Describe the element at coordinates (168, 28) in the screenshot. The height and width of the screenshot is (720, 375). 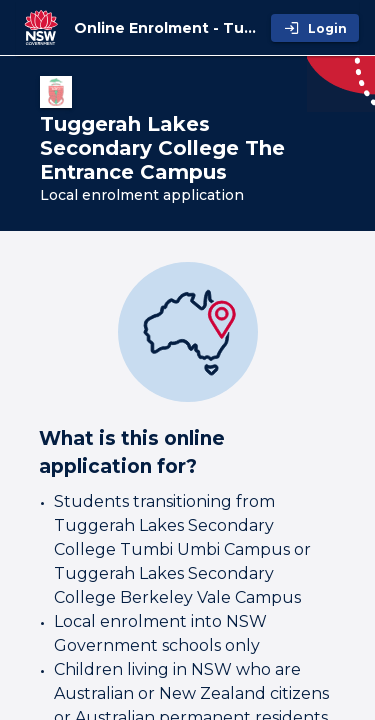
I see `[Online Enrolment - Tuggerah Lakes Secondary College The Entrance Campus]` at that location.